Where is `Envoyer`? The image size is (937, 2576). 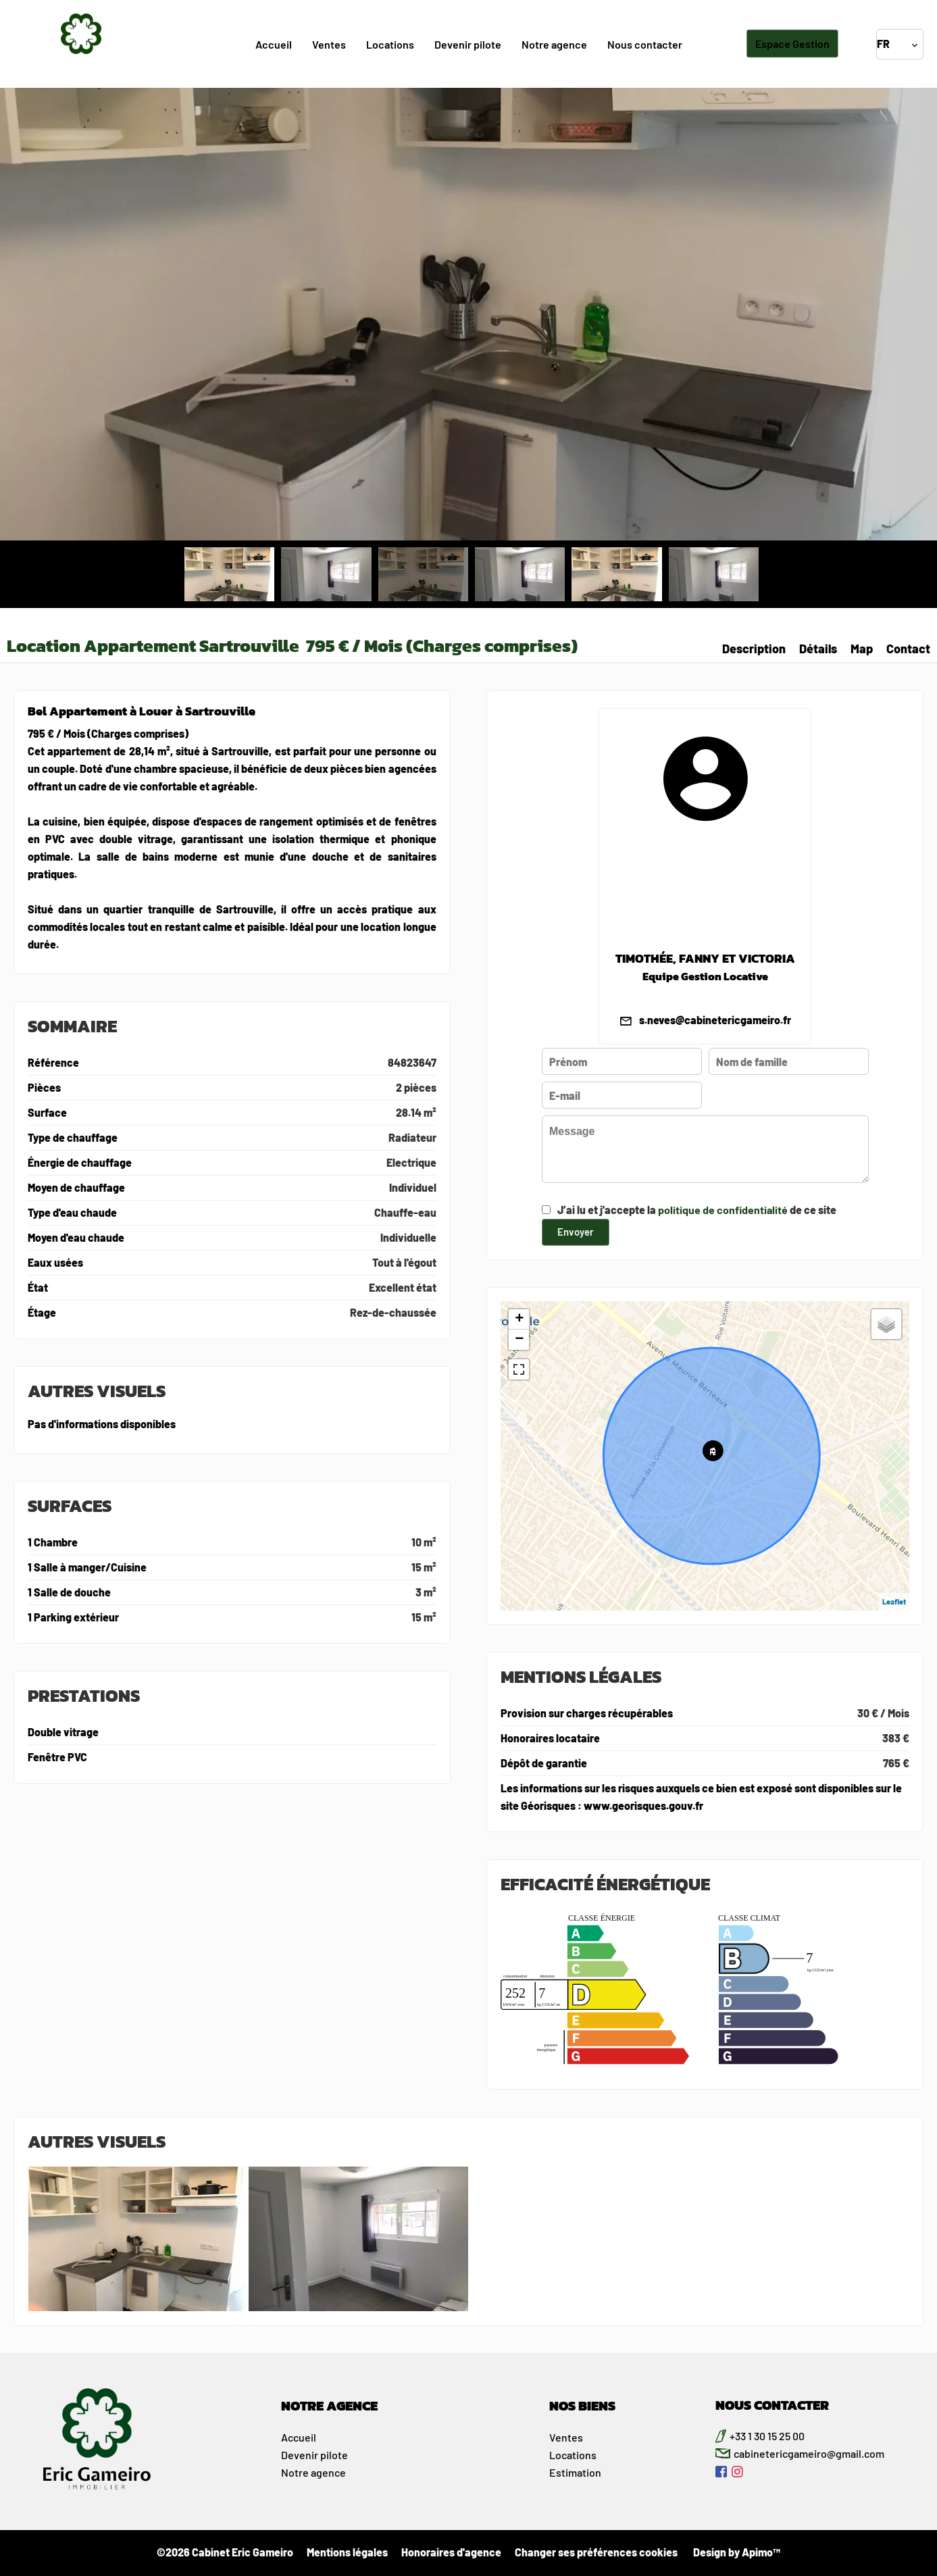
Envoyer is located at coordinates (575, 1231).